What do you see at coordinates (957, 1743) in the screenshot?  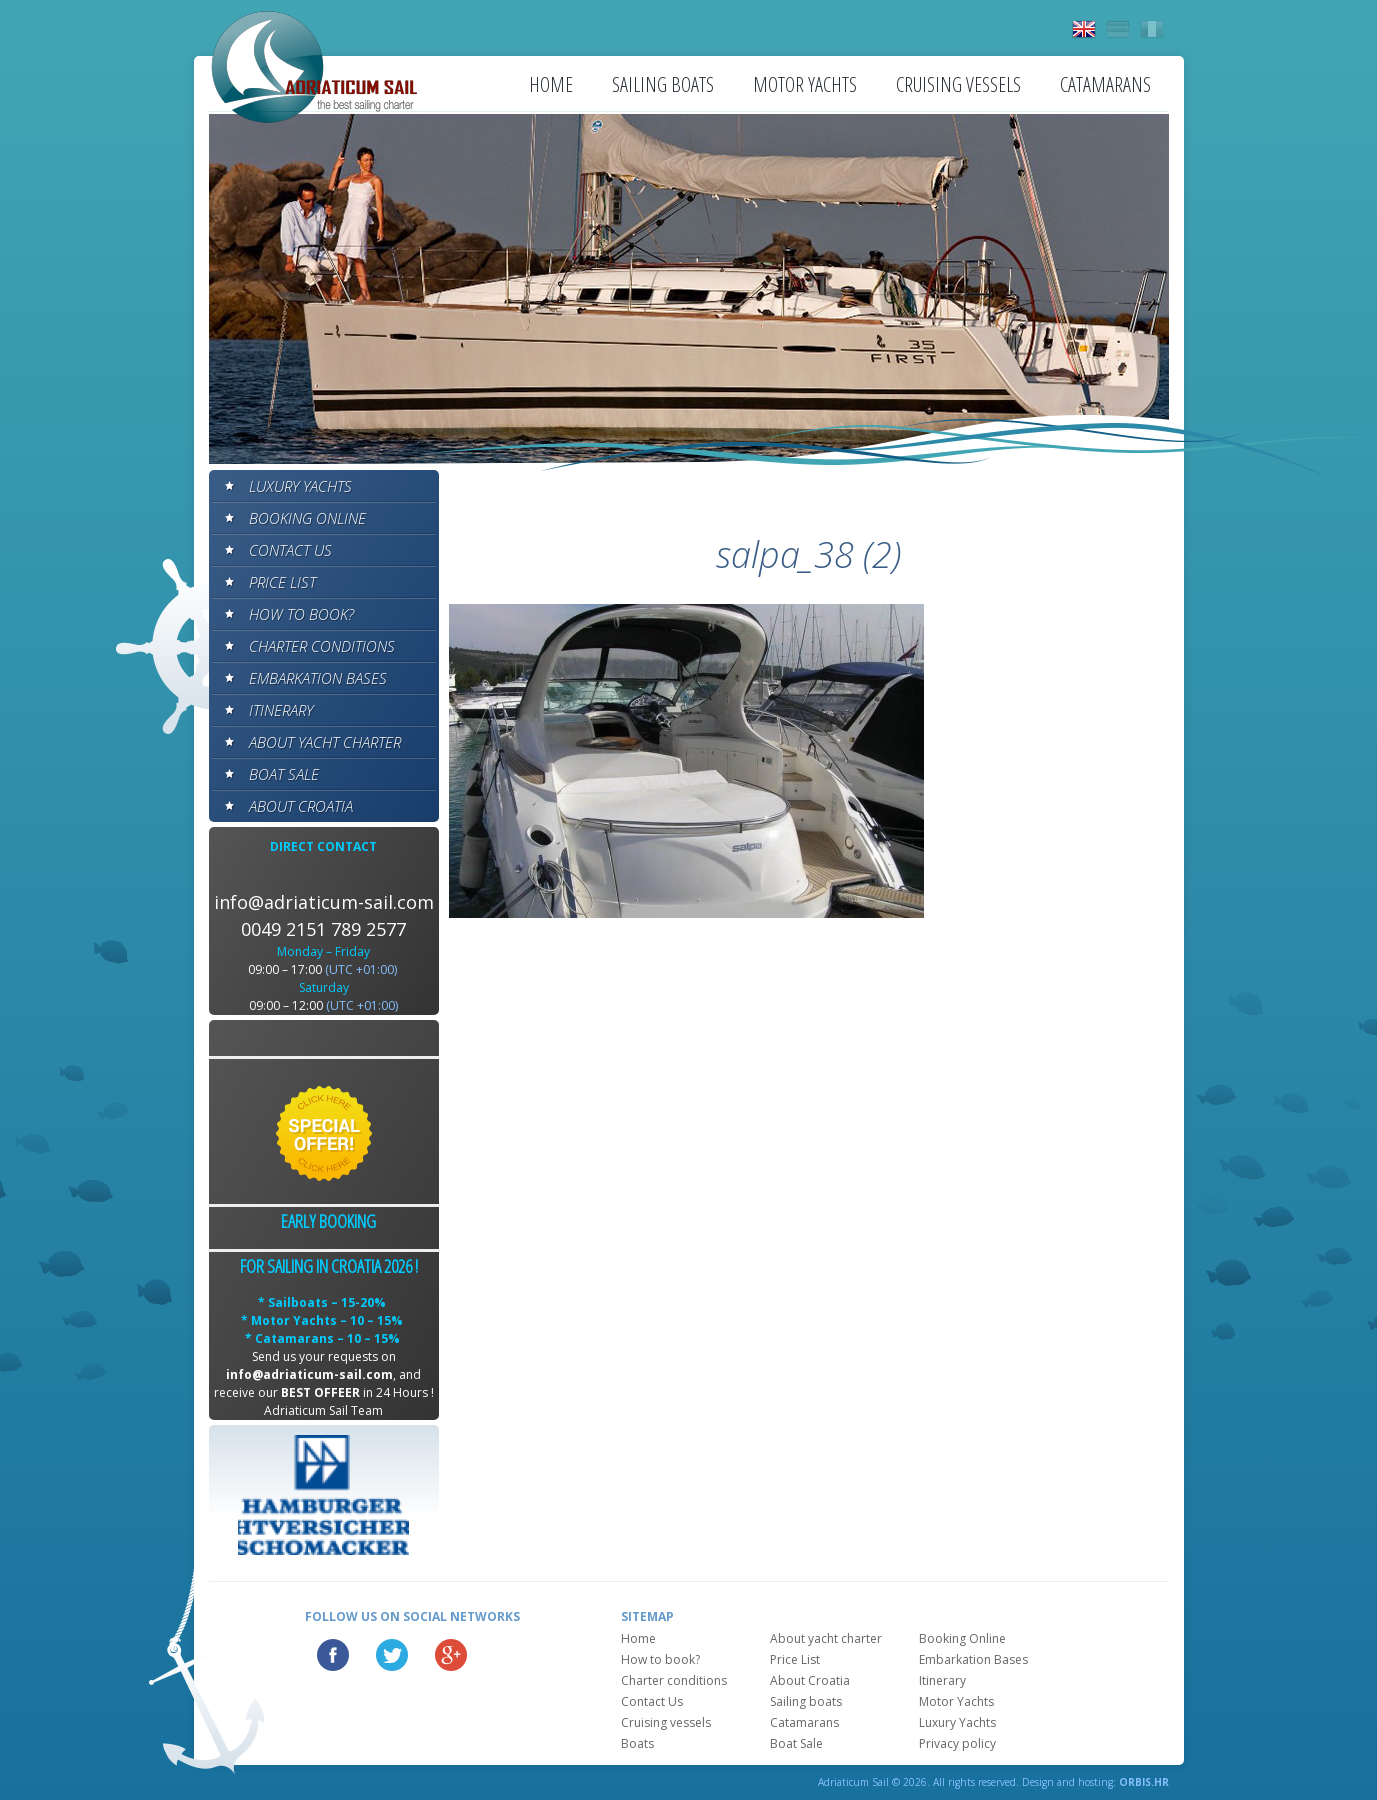 I see `Privacy policy` at bounding box center [957, 1743].